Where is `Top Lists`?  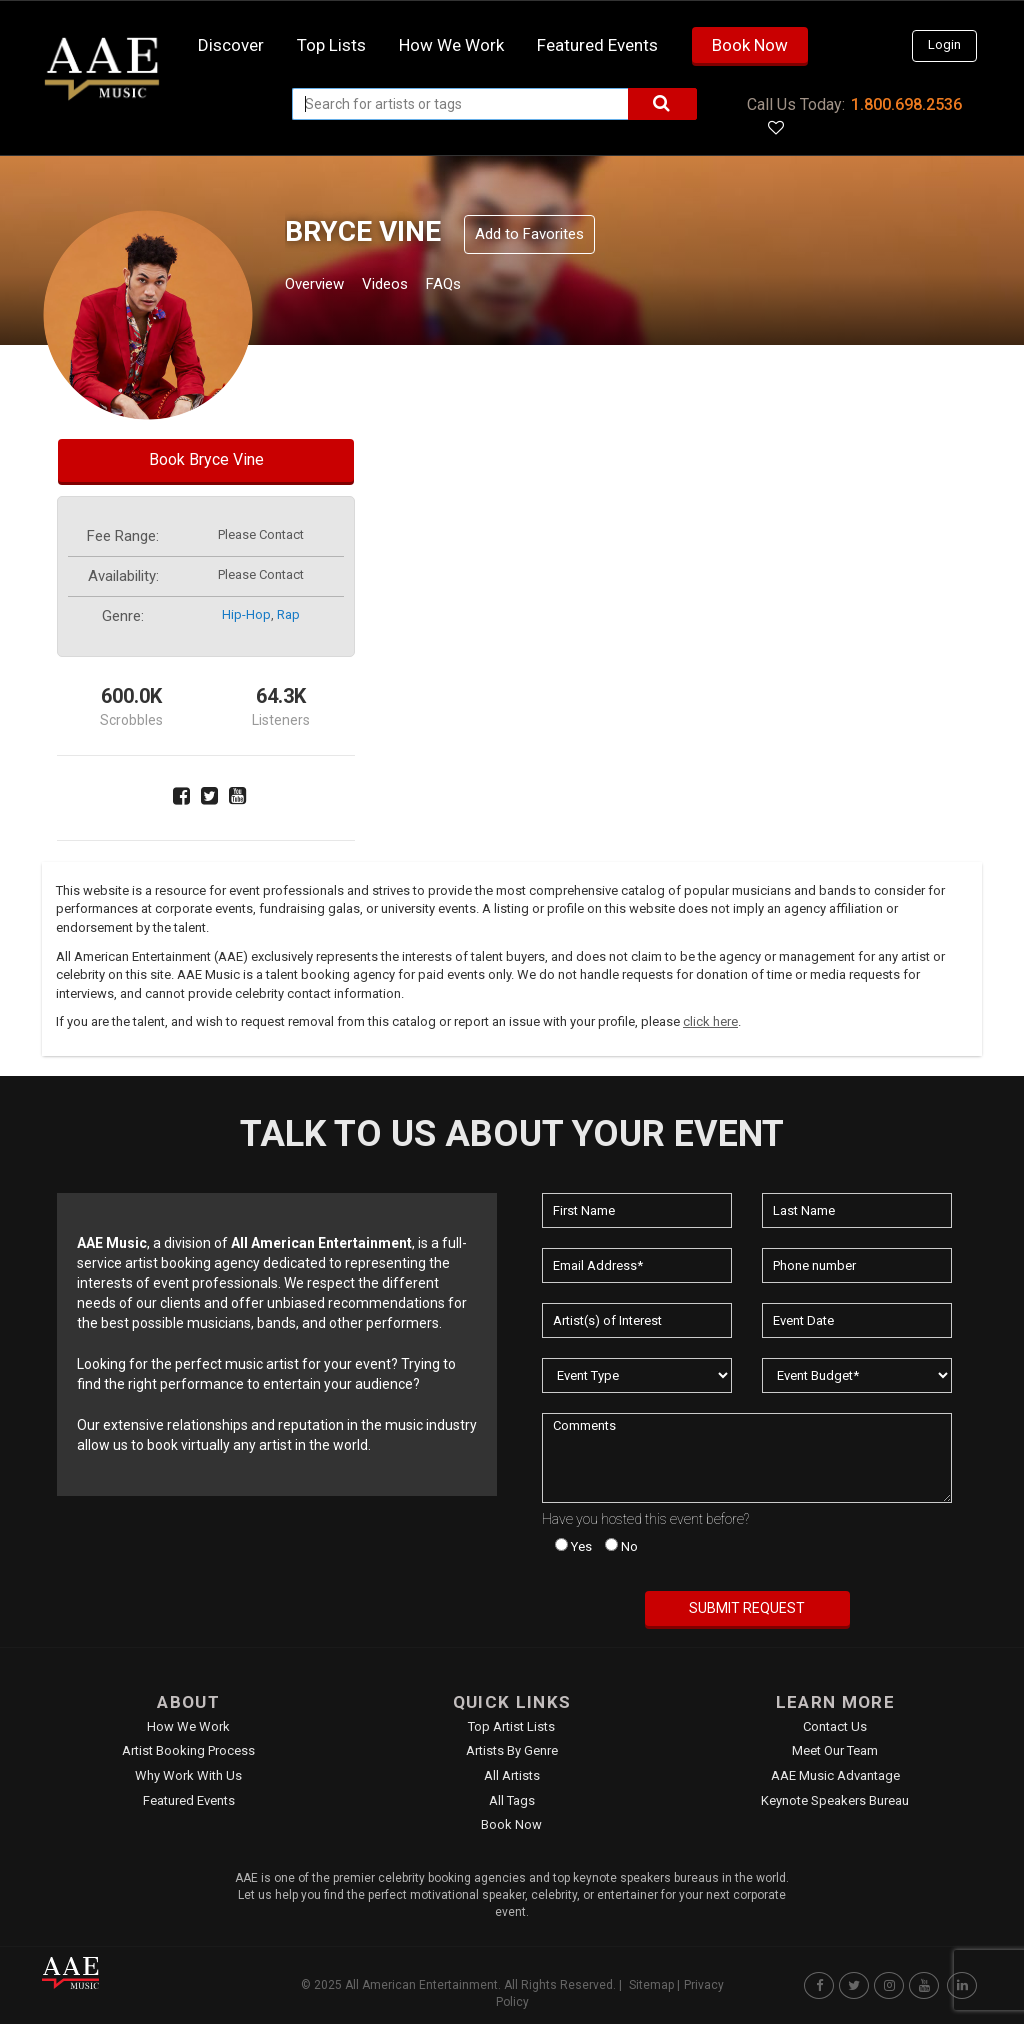
Top Lists is located at coordinates (331, 45).